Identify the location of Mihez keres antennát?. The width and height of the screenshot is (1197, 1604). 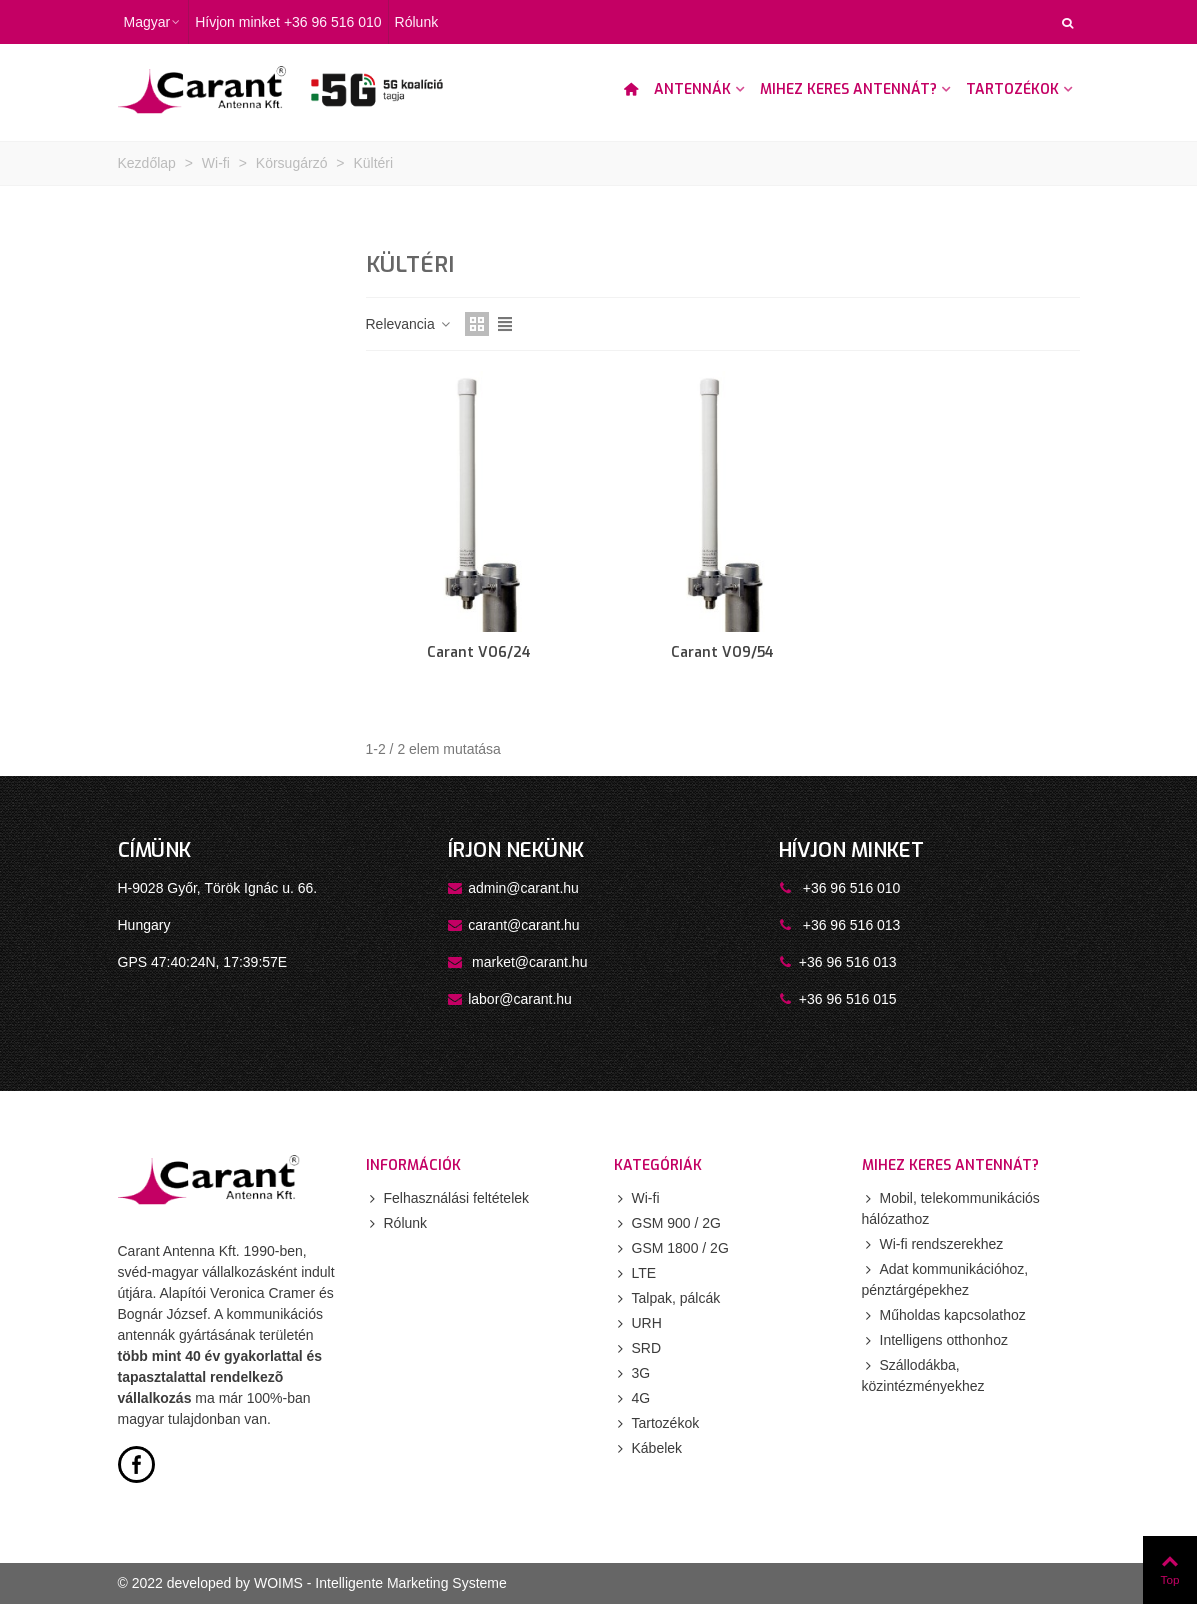
(848, 89).